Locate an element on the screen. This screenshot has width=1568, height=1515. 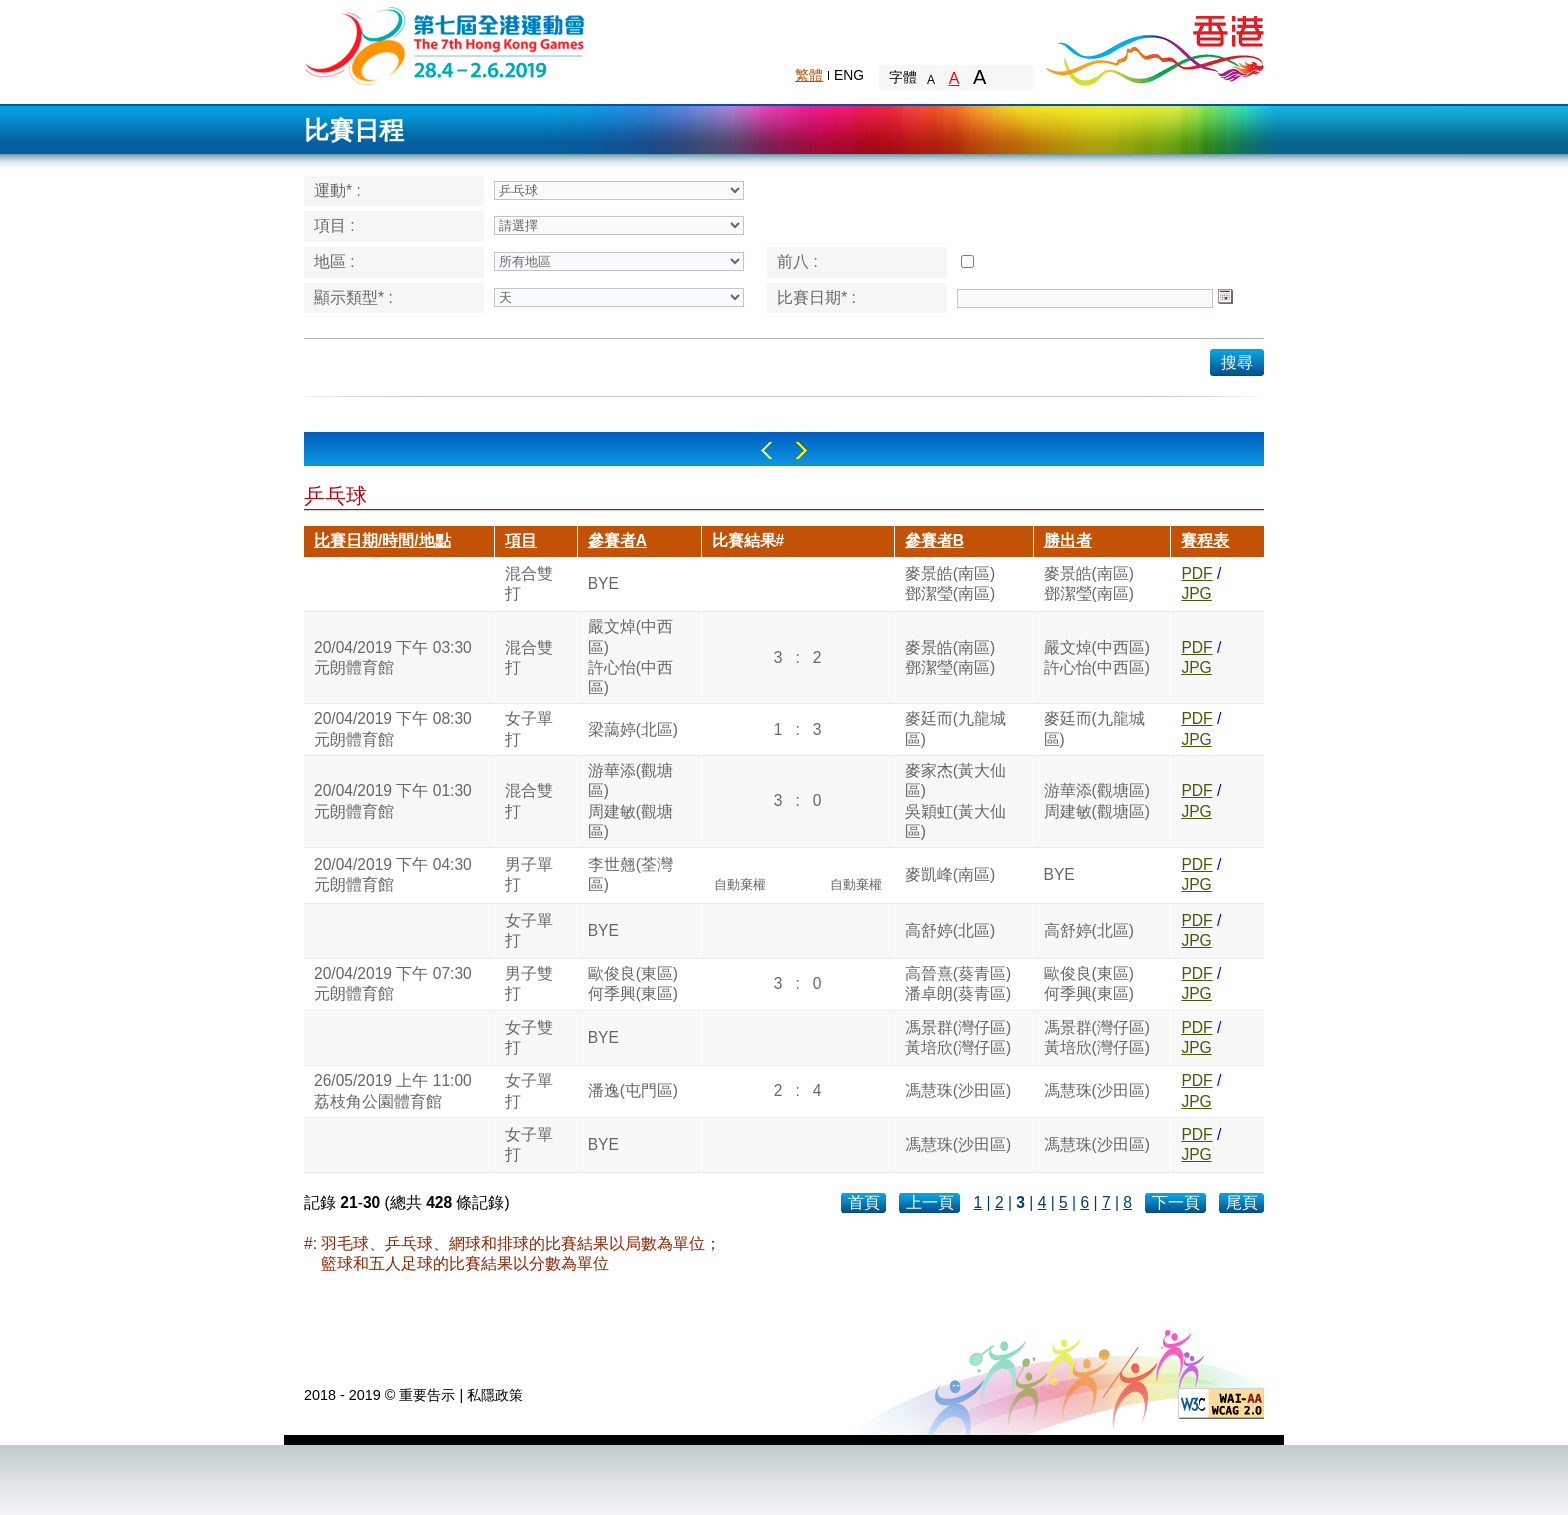
20/04/2019 下午 03:30元朗體育館 is located at coordinates (393, 657).